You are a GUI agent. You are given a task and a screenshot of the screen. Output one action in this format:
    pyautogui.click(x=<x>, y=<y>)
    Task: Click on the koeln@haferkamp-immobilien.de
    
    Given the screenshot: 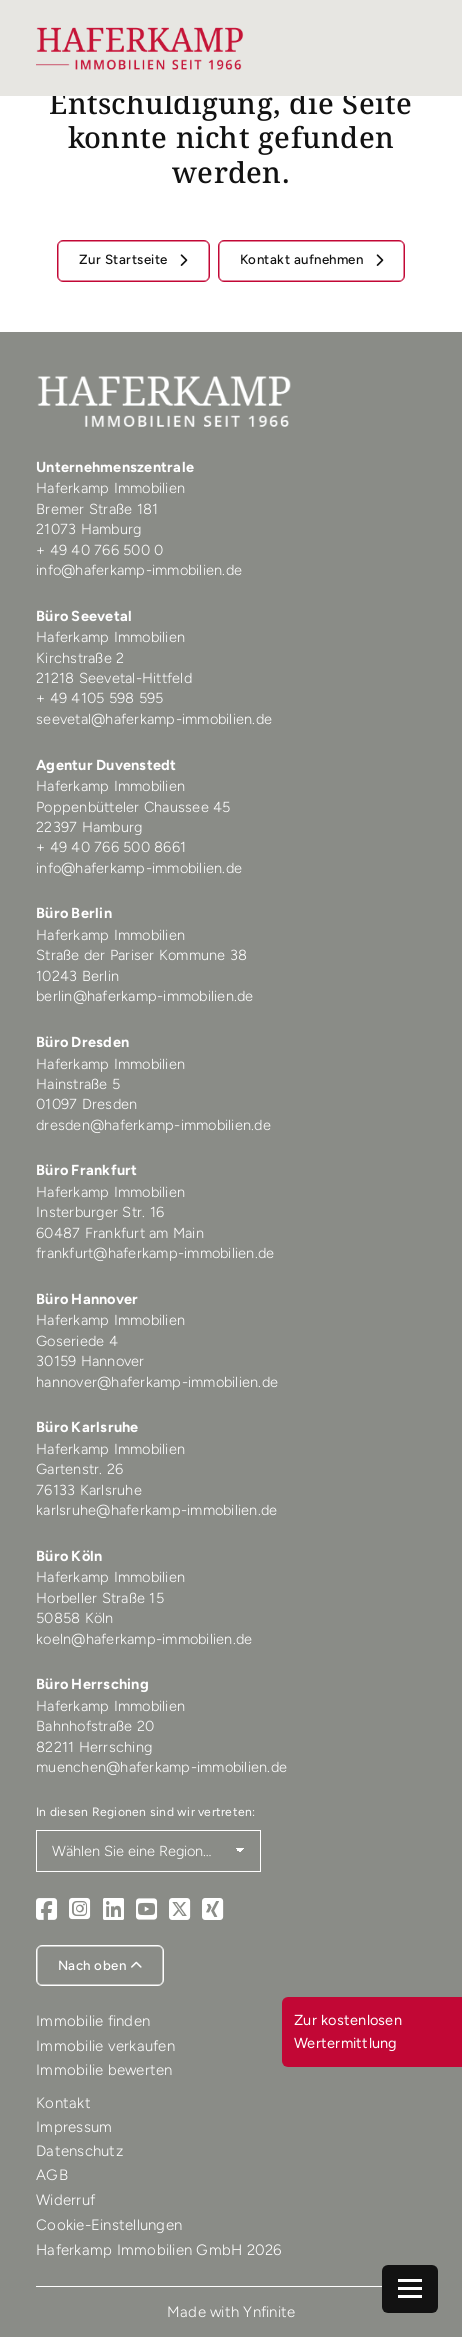 What is the action you would take?
    pyautogui.click(x=144, y=1639)
    